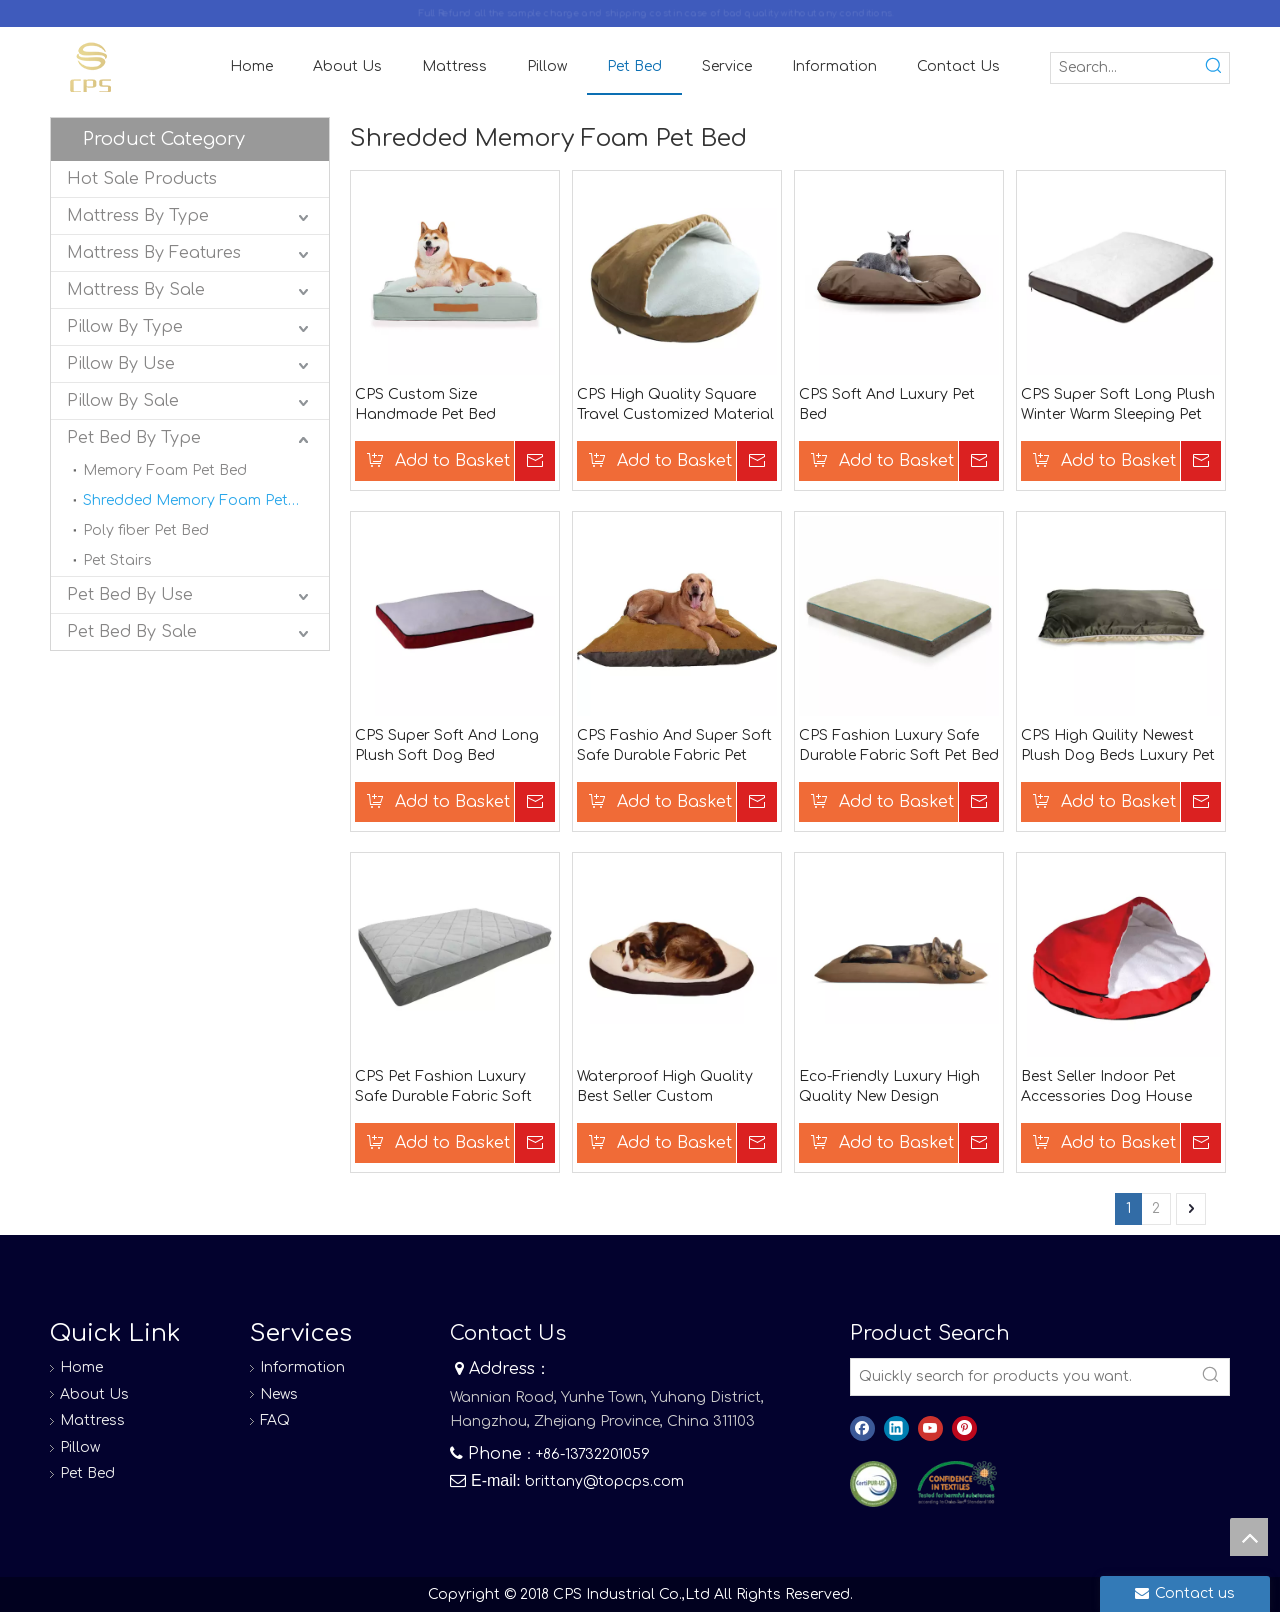  Describe the element at coordinates (873, 1484) in the screenshot. I see `[图层 0]` at that location.